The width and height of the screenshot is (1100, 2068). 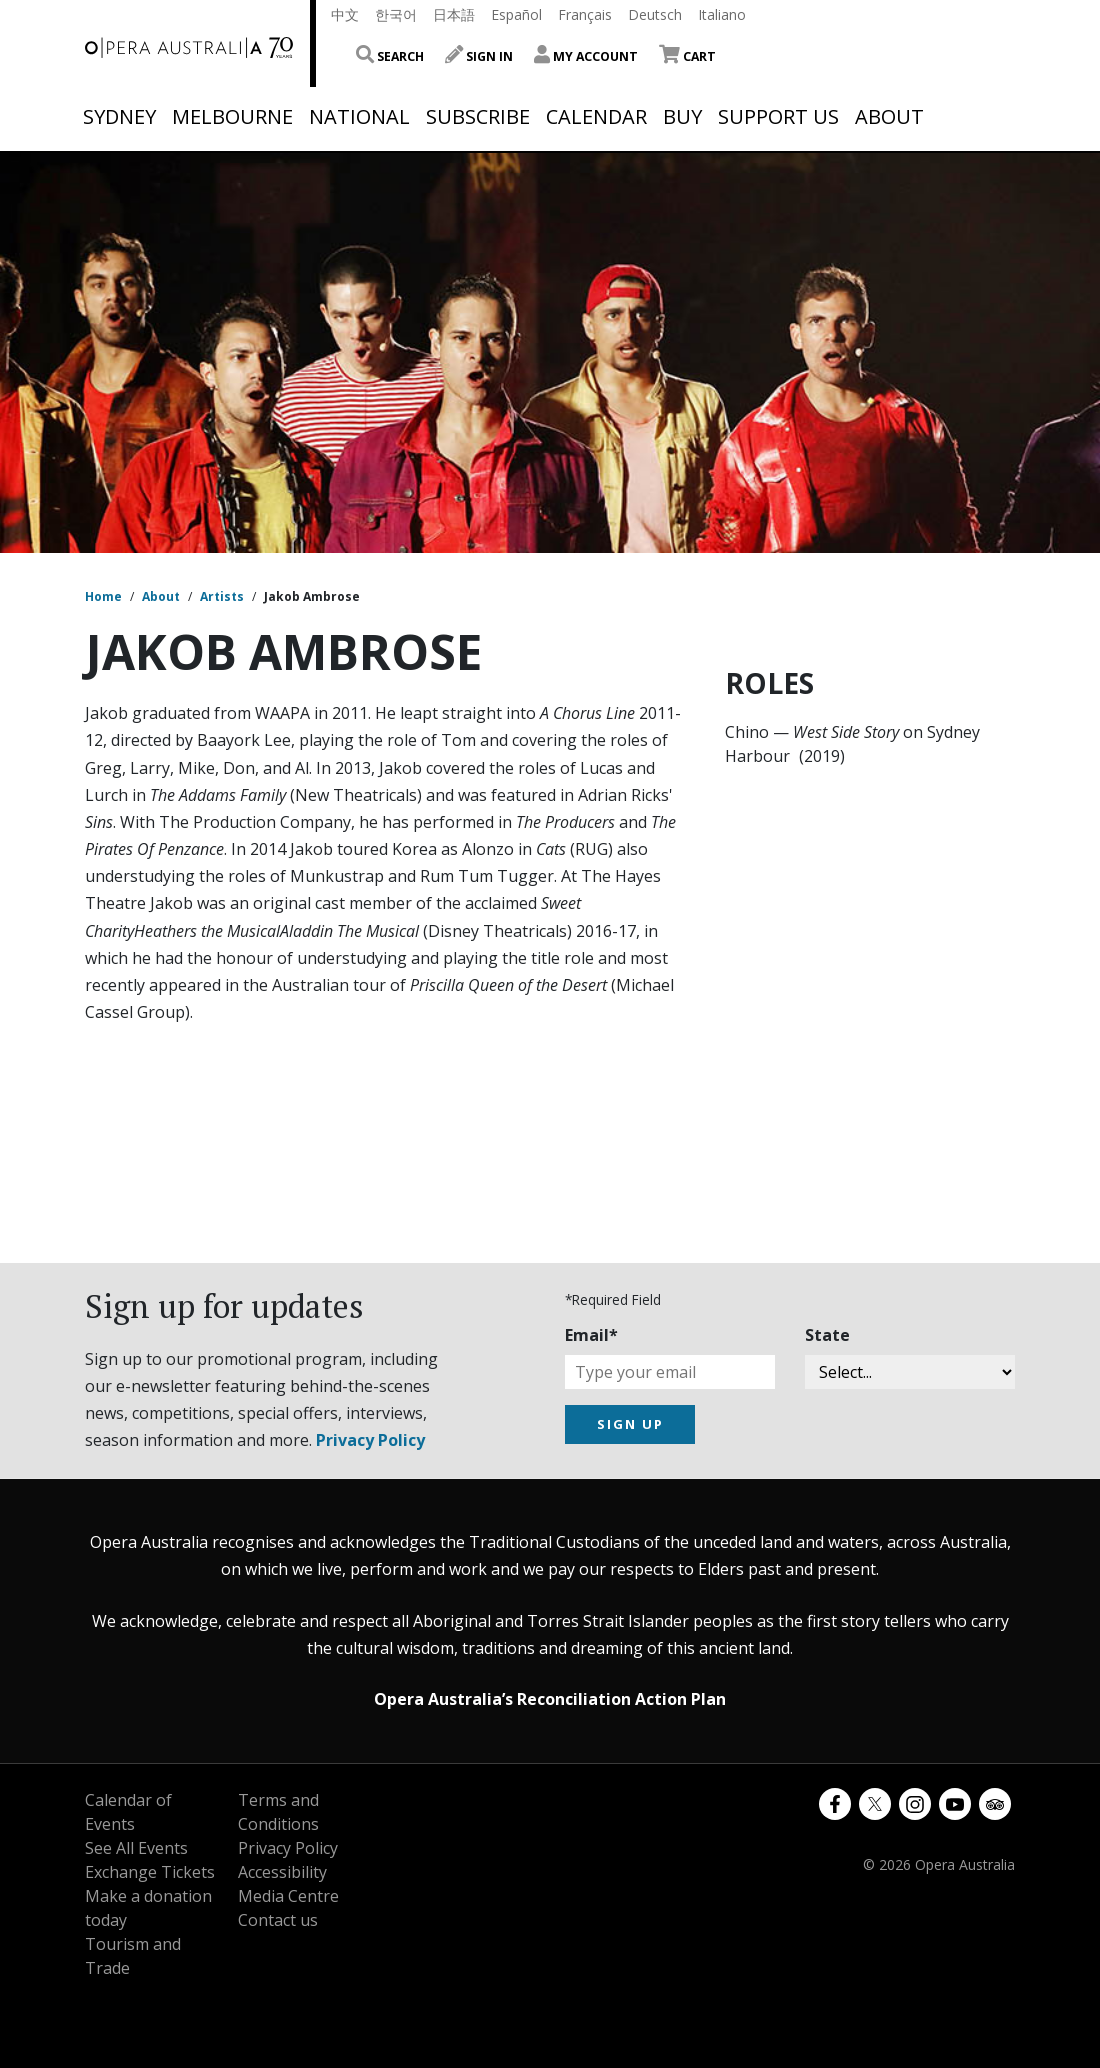 I want to click on Calendar, so click(x=596, y=117).